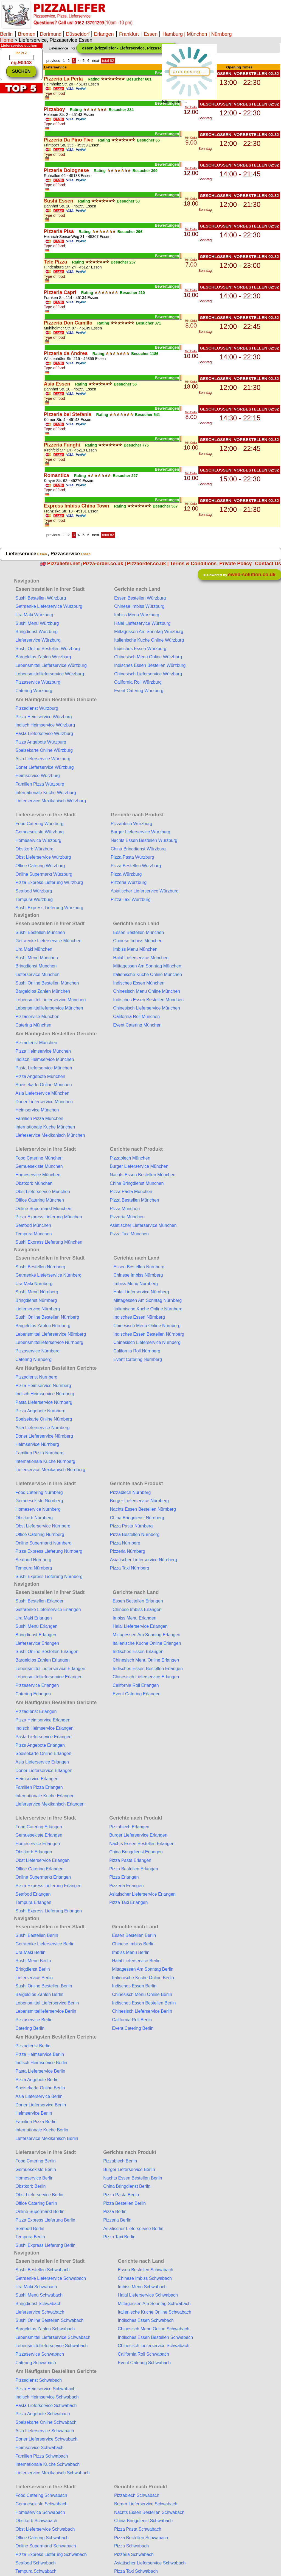  Describe the element at coordinates (43, 1986) in the screenshot. I see `Sushi Online Bestellen Berlin` at that location.